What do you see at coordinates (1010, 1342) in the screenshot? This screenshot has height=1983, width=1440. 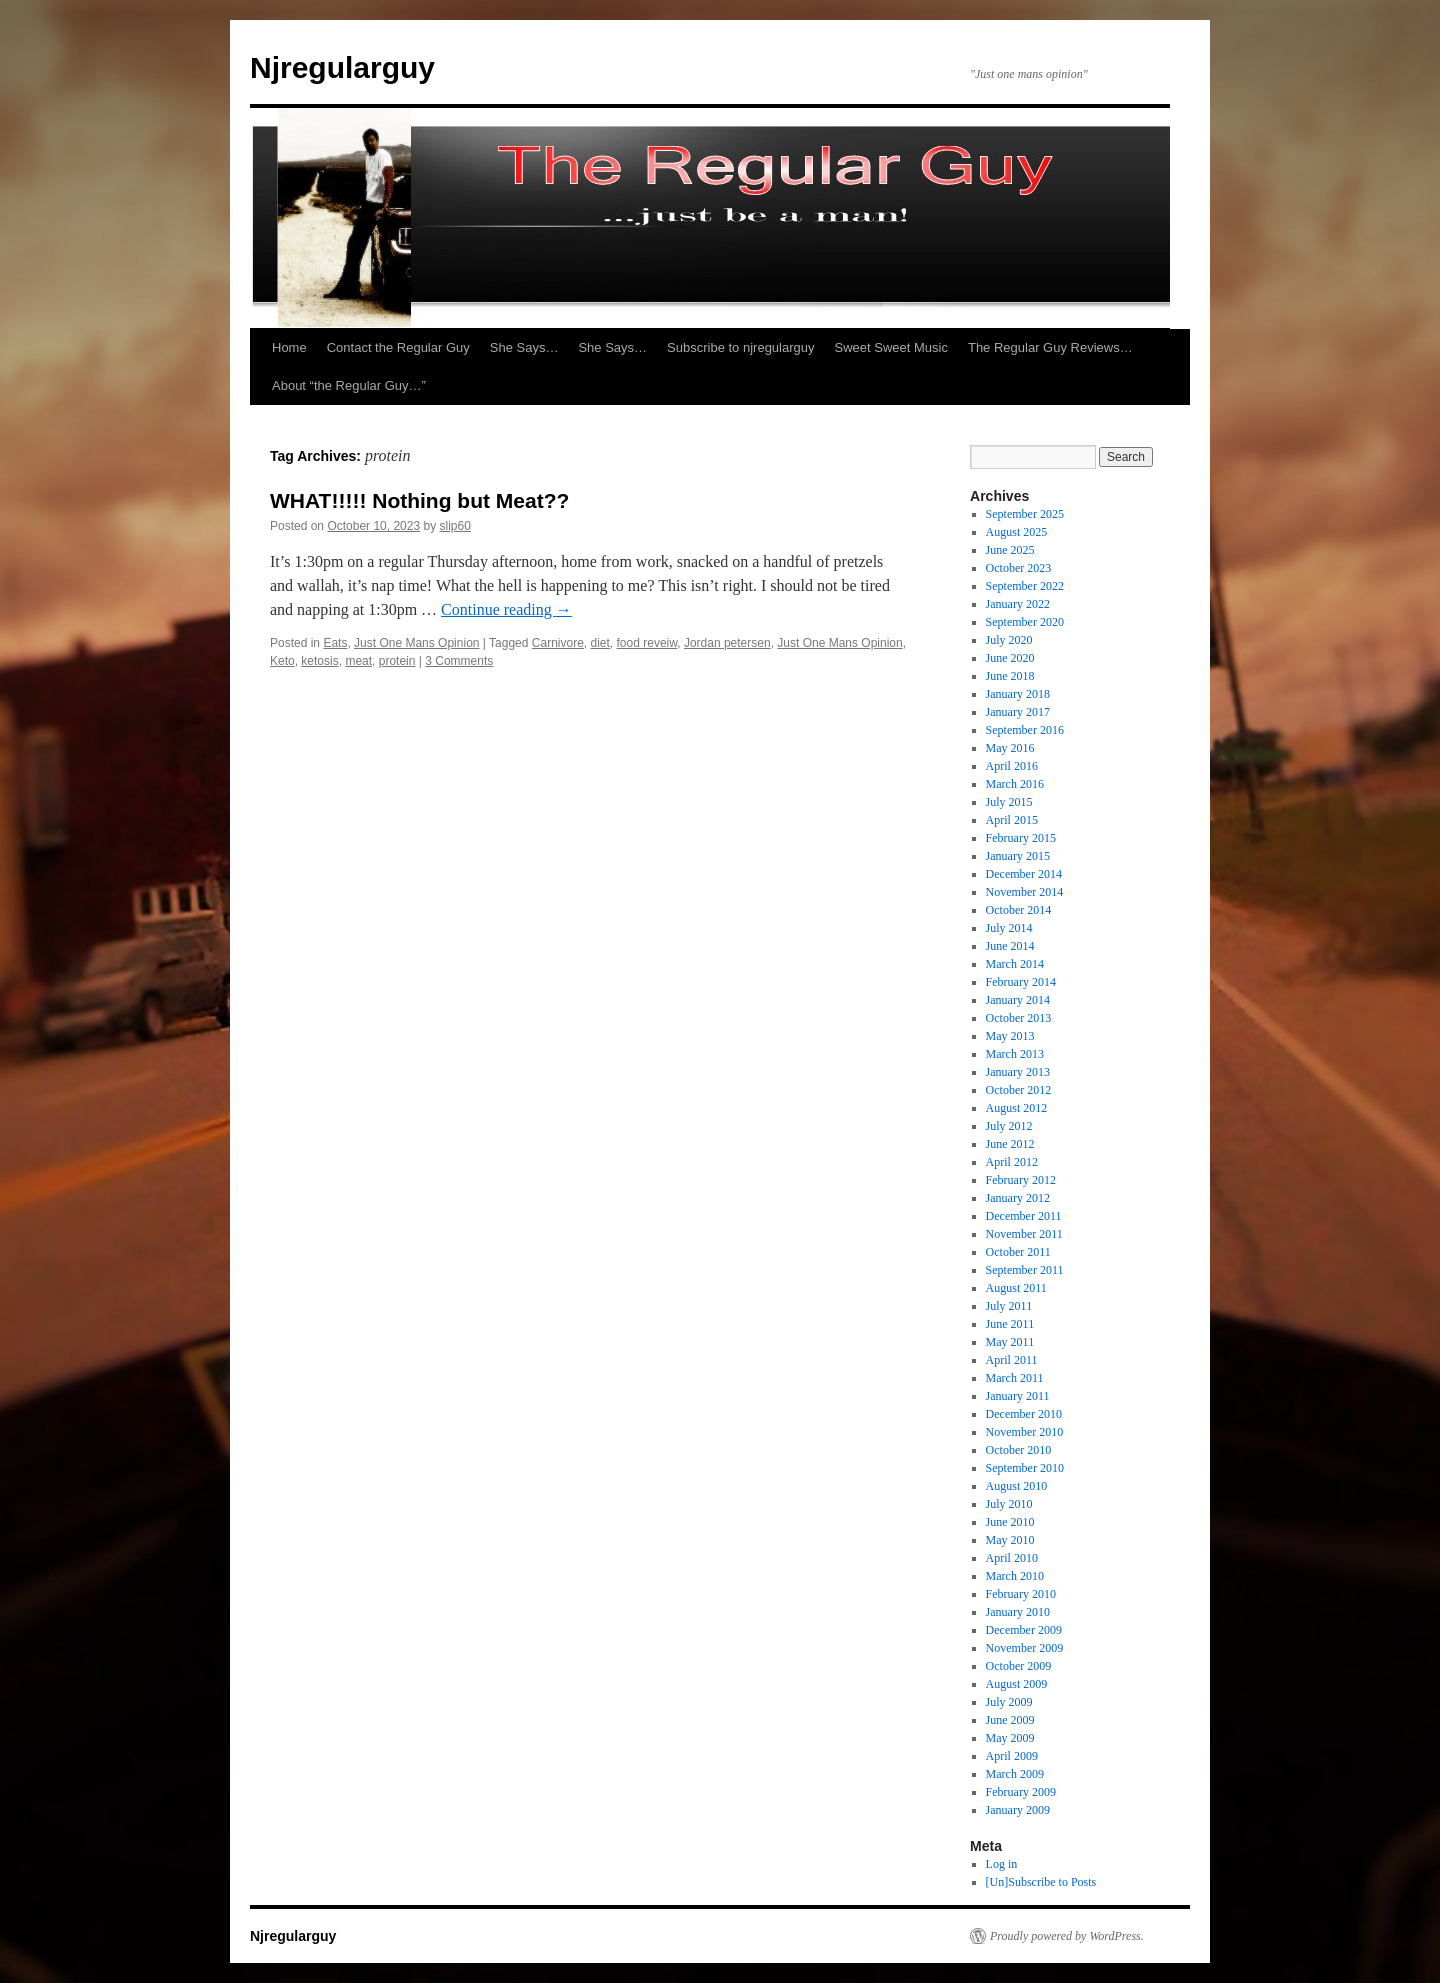 I see `May 2011` at bounding box center [1010, 1342].